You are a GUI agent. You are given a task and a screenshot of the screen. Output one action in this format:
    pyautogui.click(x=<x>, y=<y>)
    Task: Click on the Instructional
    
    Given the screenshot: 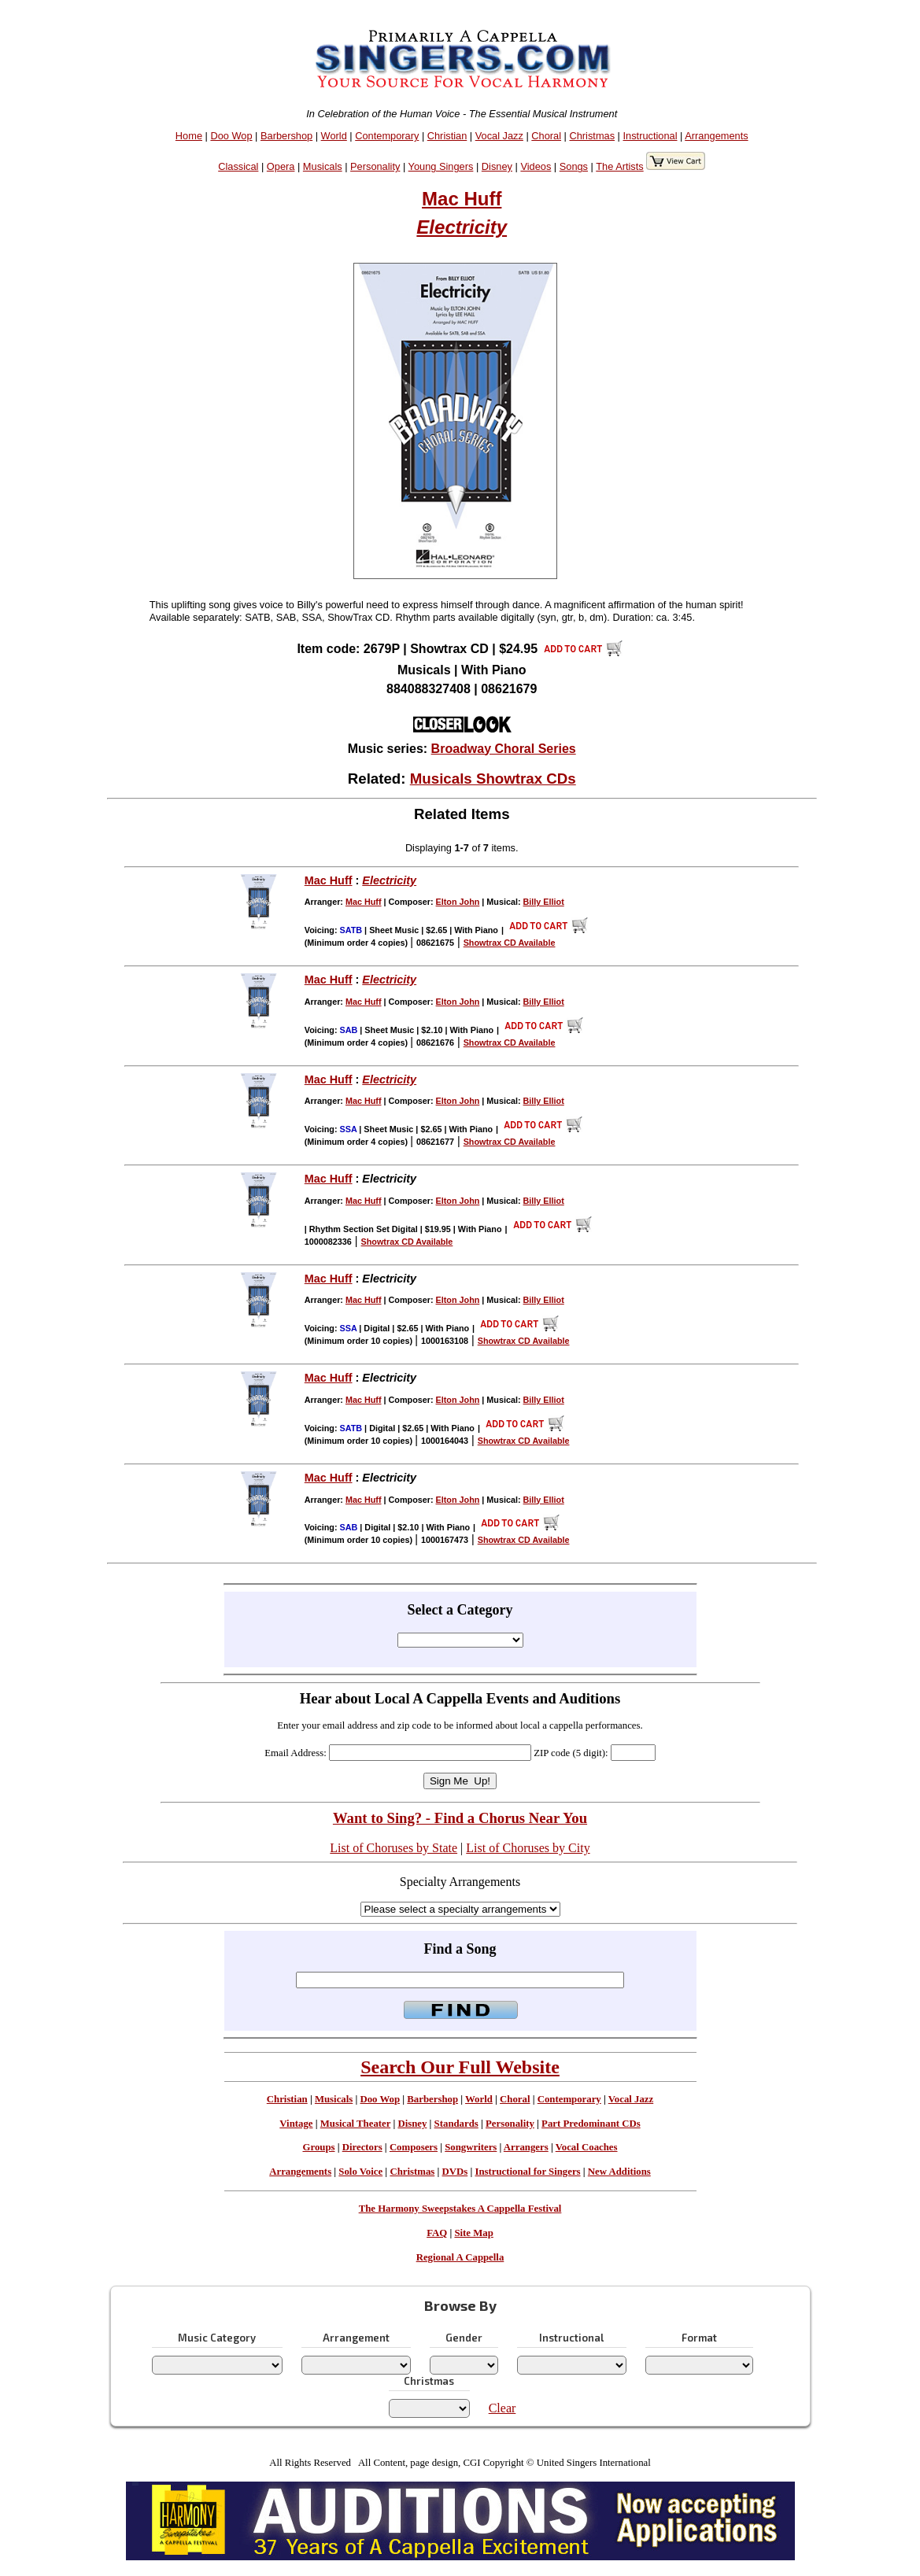 What is the action you would take?
    pyautogui.click(x=650, y=136)
    